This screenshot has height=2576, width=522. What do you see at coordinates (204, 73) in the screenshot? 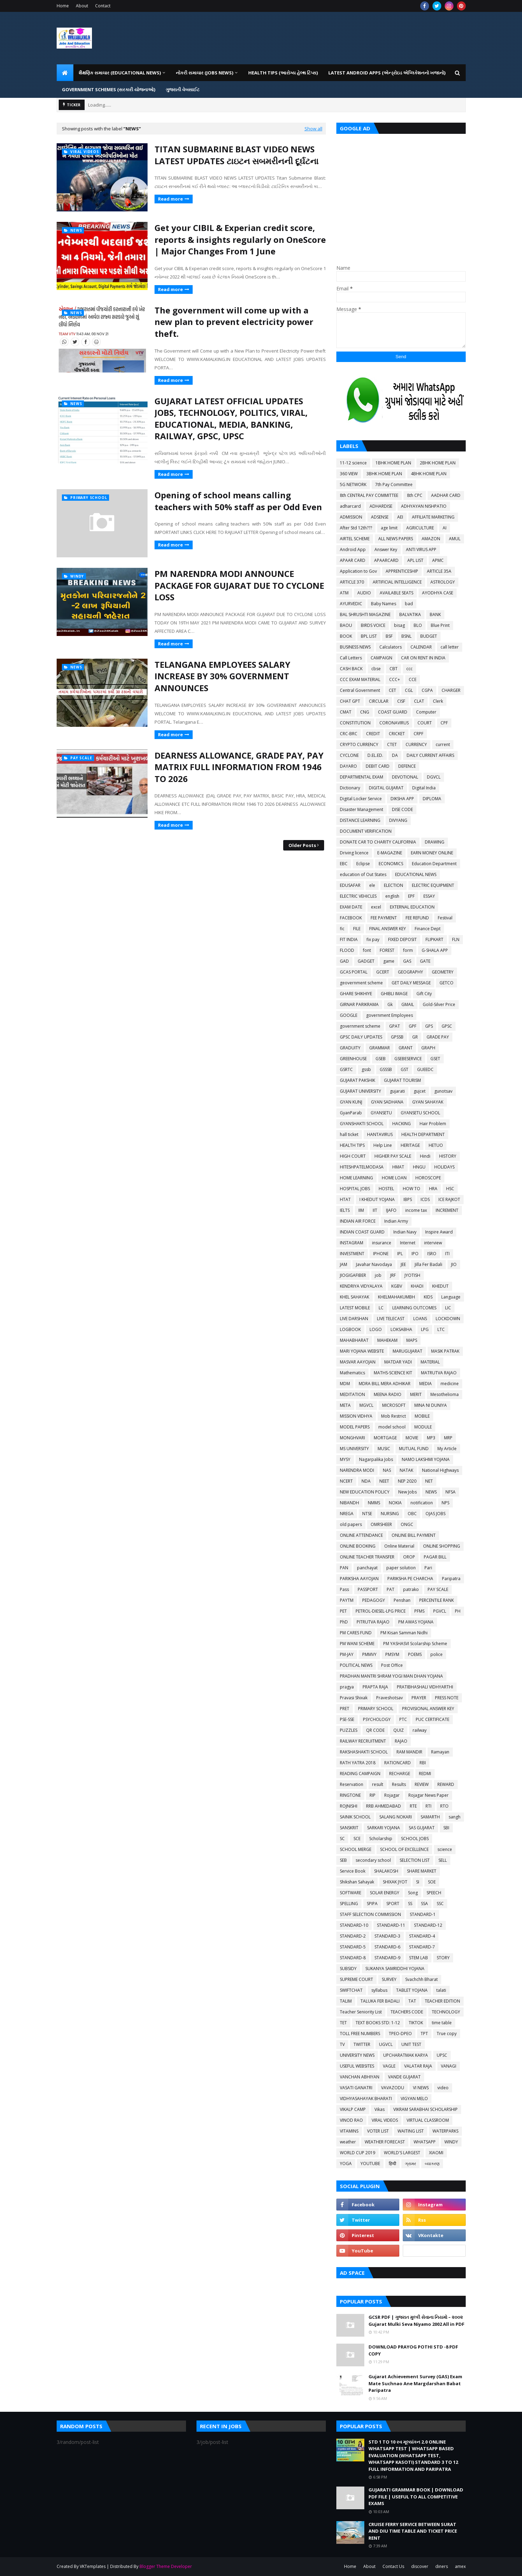
I see `નોકરી સમાચાર (JOBS NEWS) [menuitem]` at bounding box center [204, 73].